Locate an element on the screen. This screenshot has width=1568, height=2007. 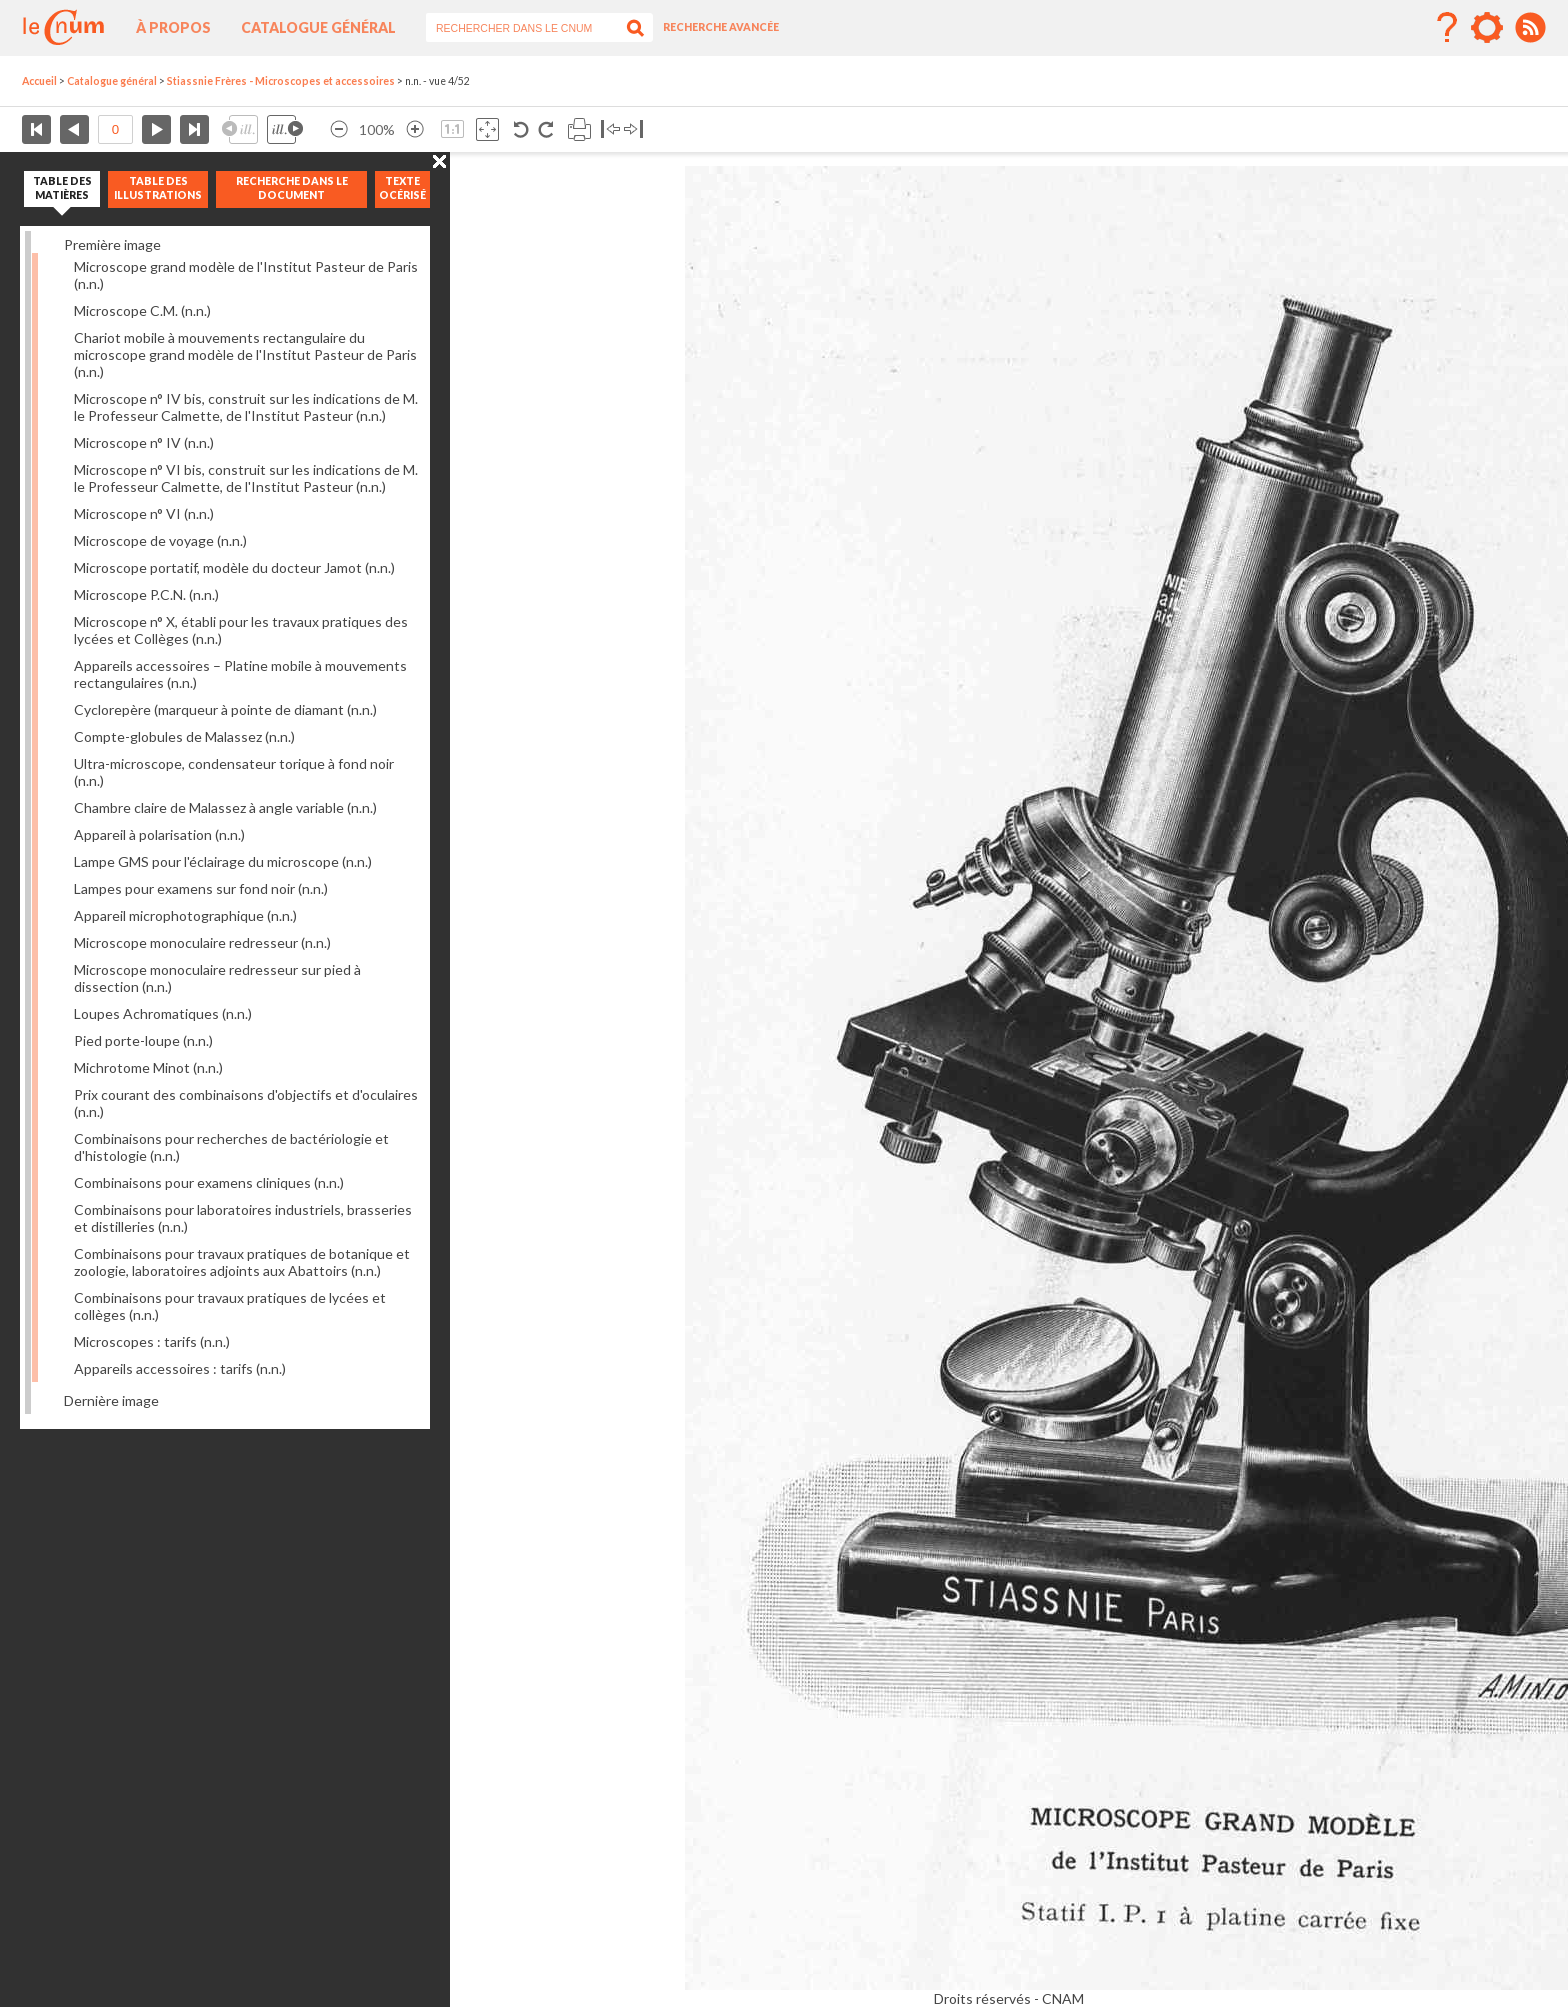
Microscope portatif, modèle du docteur Jamot is located at coordinates (234, 567).